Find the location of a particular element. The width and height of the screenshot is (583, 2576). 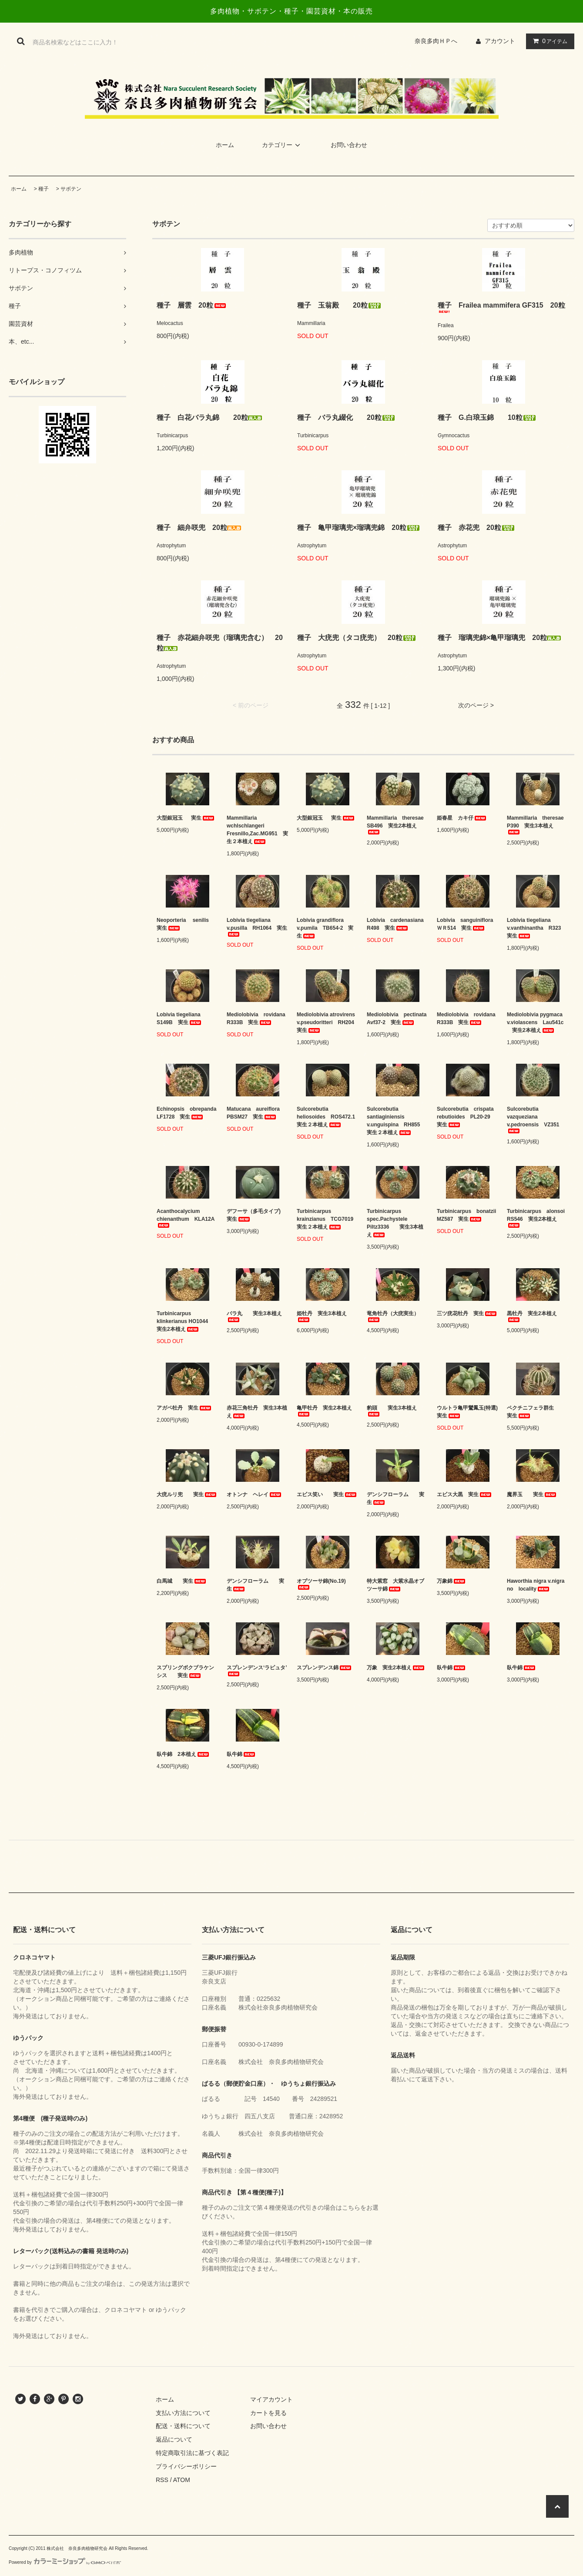

種子 細弁咲兜 20粒 is located at coordinates (199, 527).